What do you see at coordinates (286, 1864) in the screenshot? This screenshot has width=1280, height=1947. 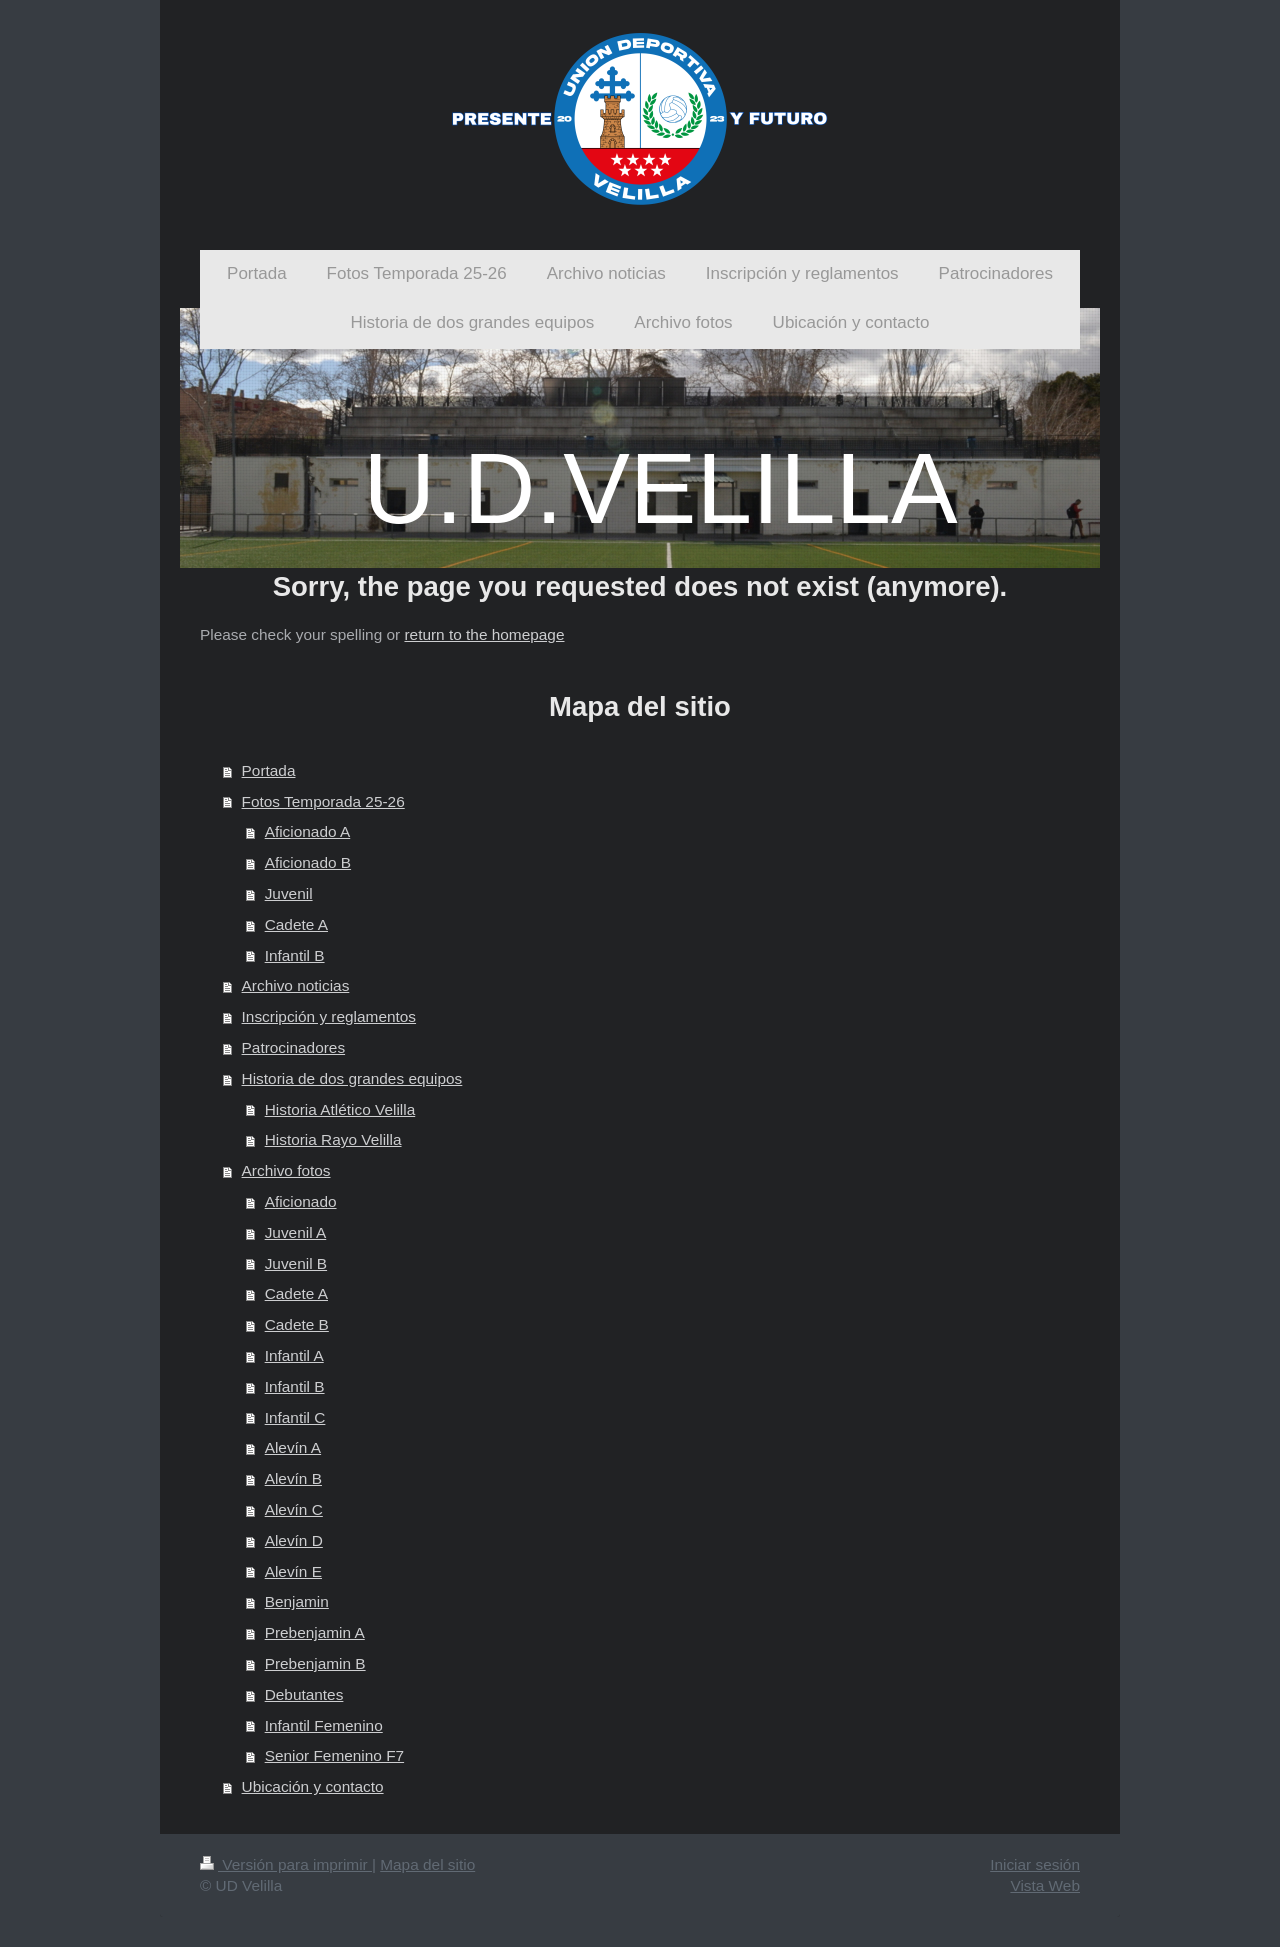 I see `Versión para imprimir` at bounding box center [286, 1864].